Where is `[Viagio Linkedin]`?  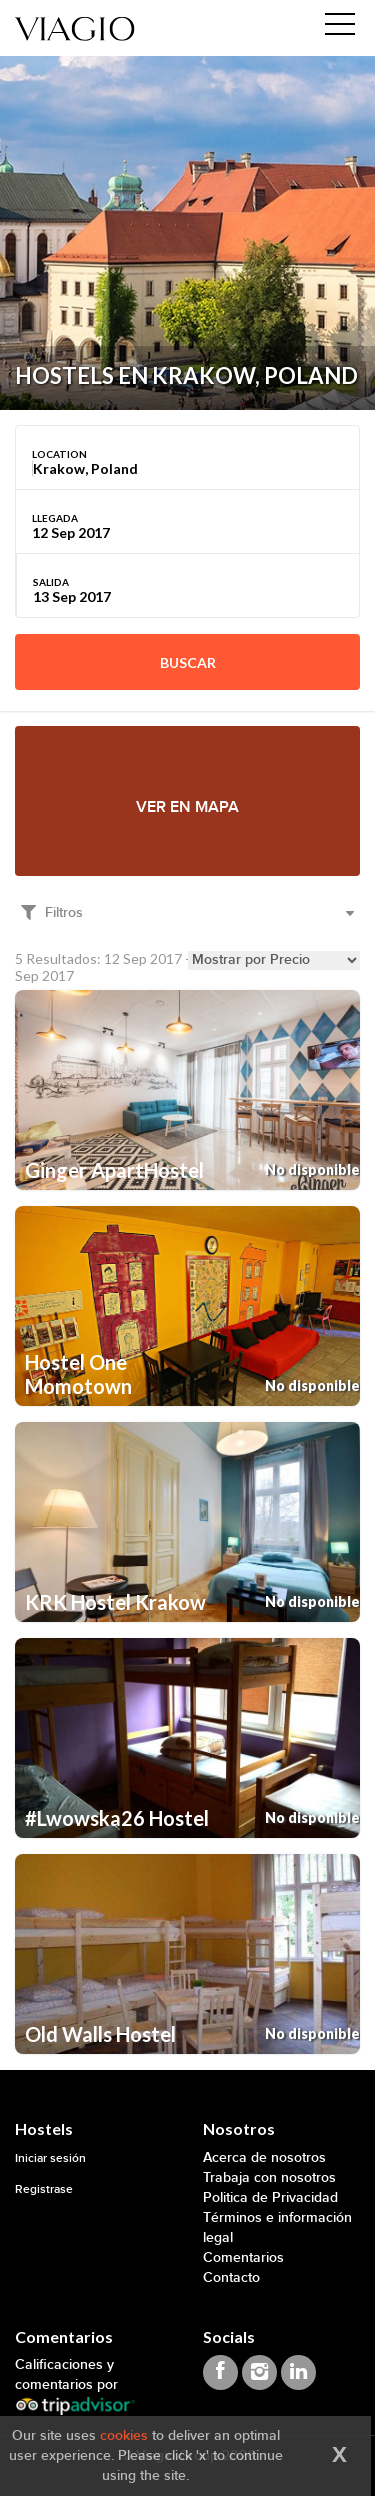 [Viagio Linkedin] is located at coordinates (298, 2372).